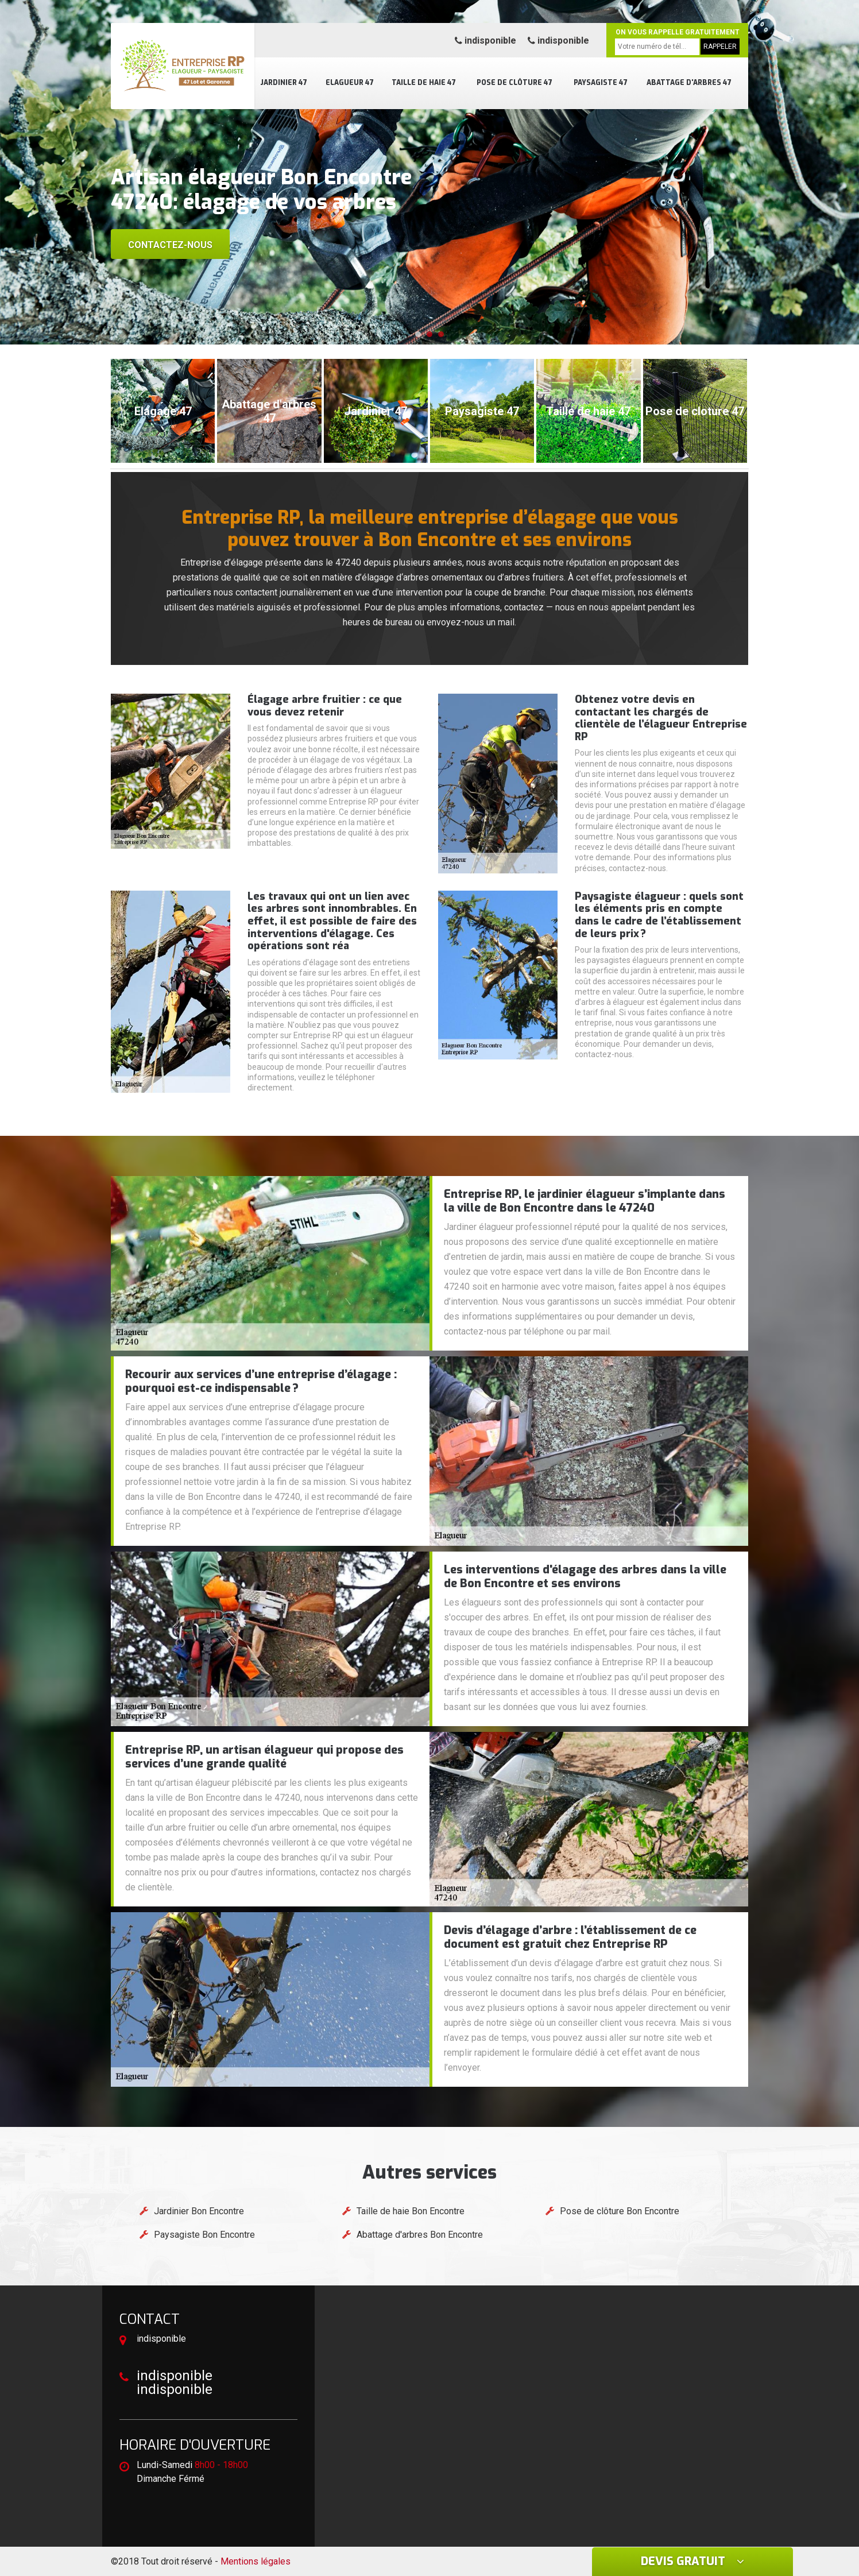  I want to click on Pose de clôture Bon Encontre, so click(619, 2211).